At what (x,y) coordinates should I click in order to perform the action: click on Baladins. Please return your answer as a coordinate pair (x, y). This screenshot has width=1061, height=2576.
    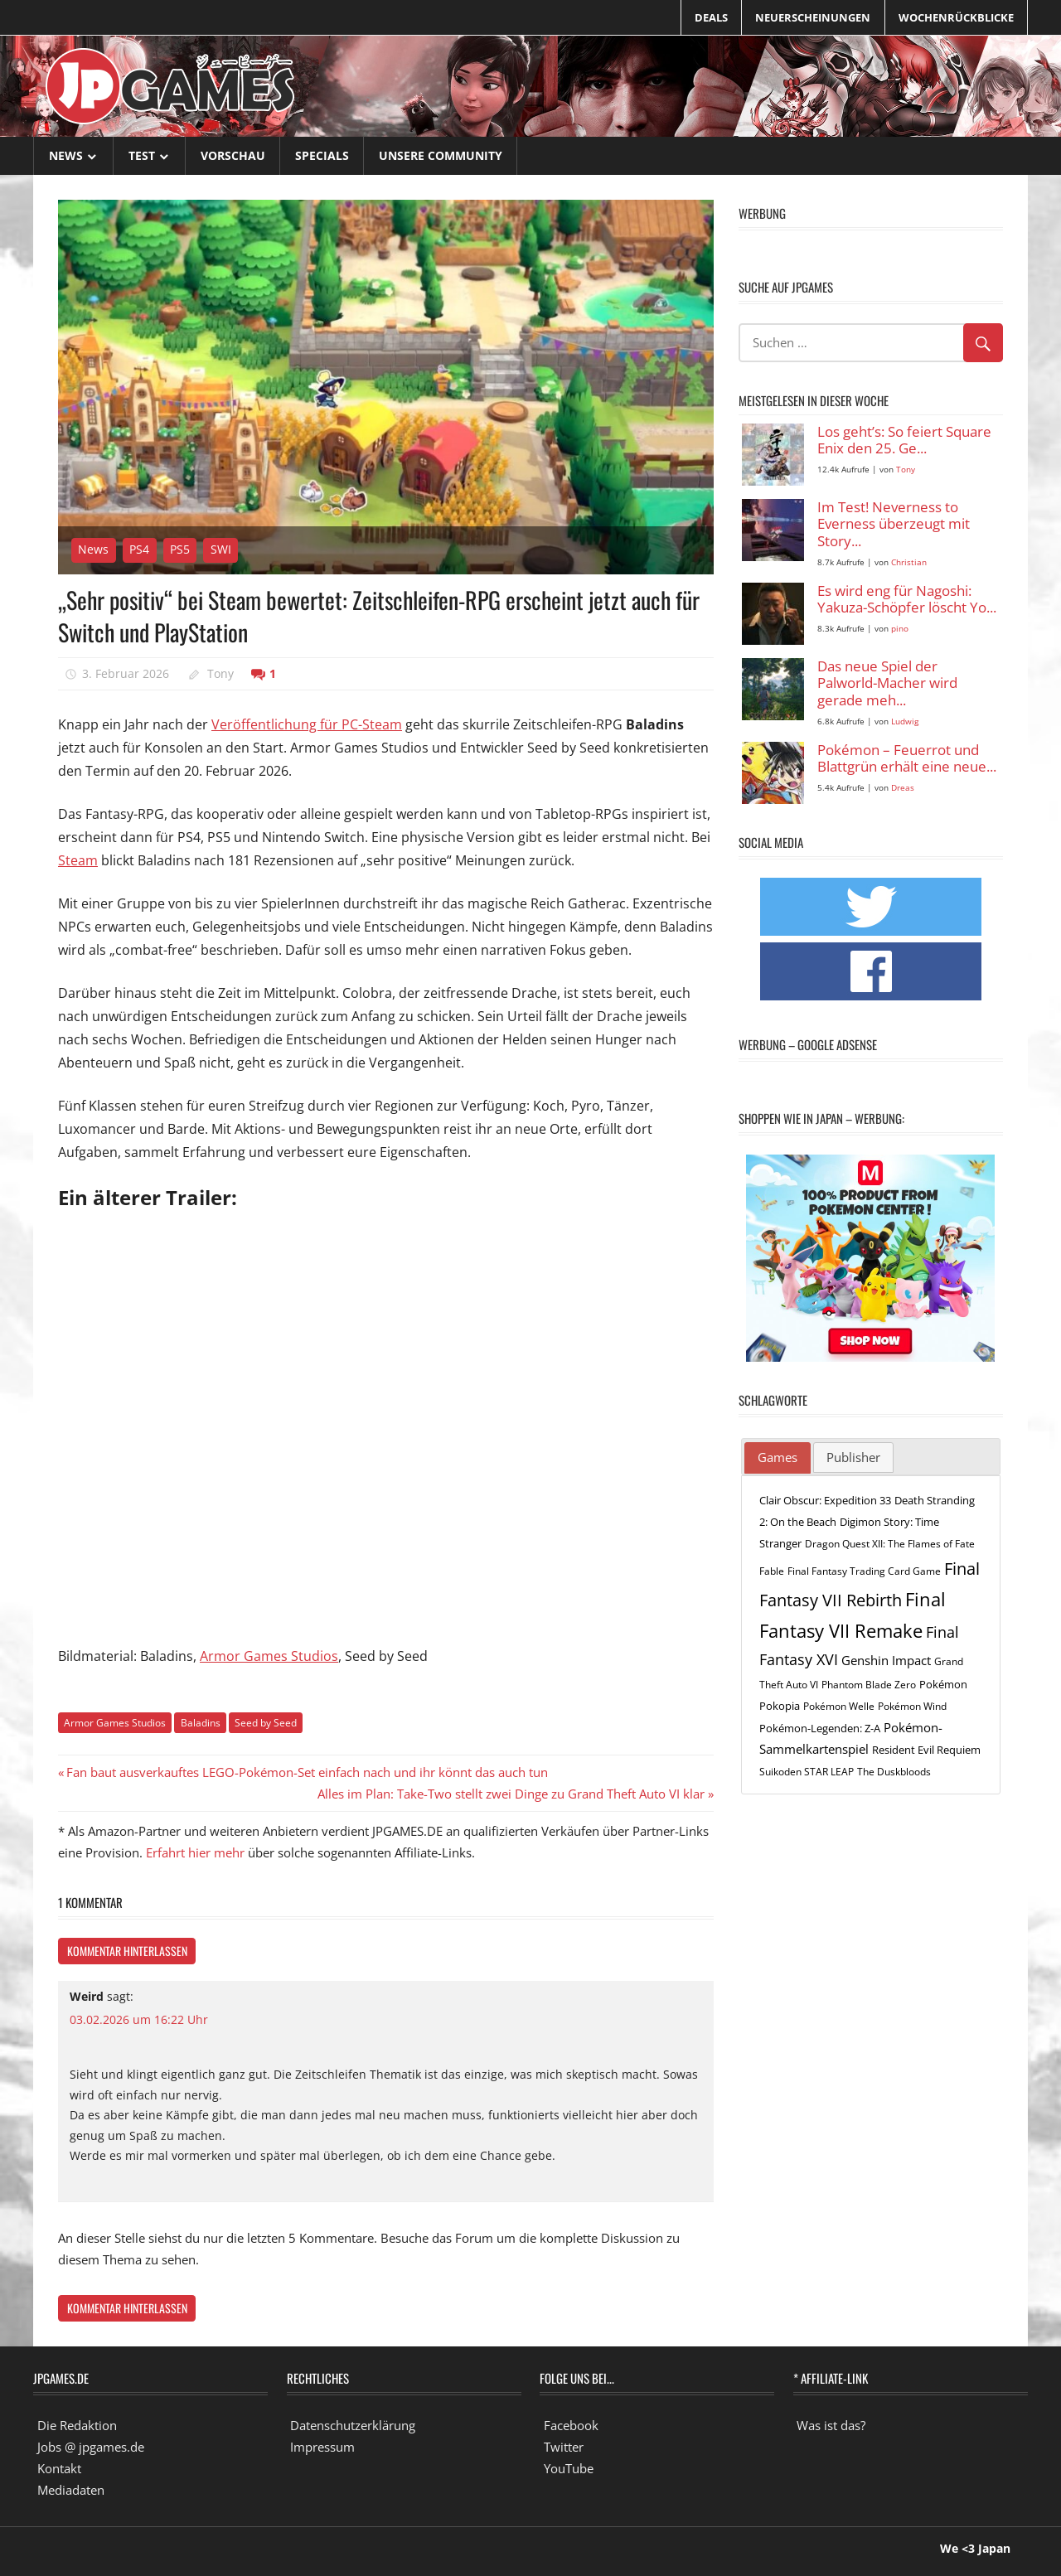
    Looking at the image, I should click on (200, 1723).